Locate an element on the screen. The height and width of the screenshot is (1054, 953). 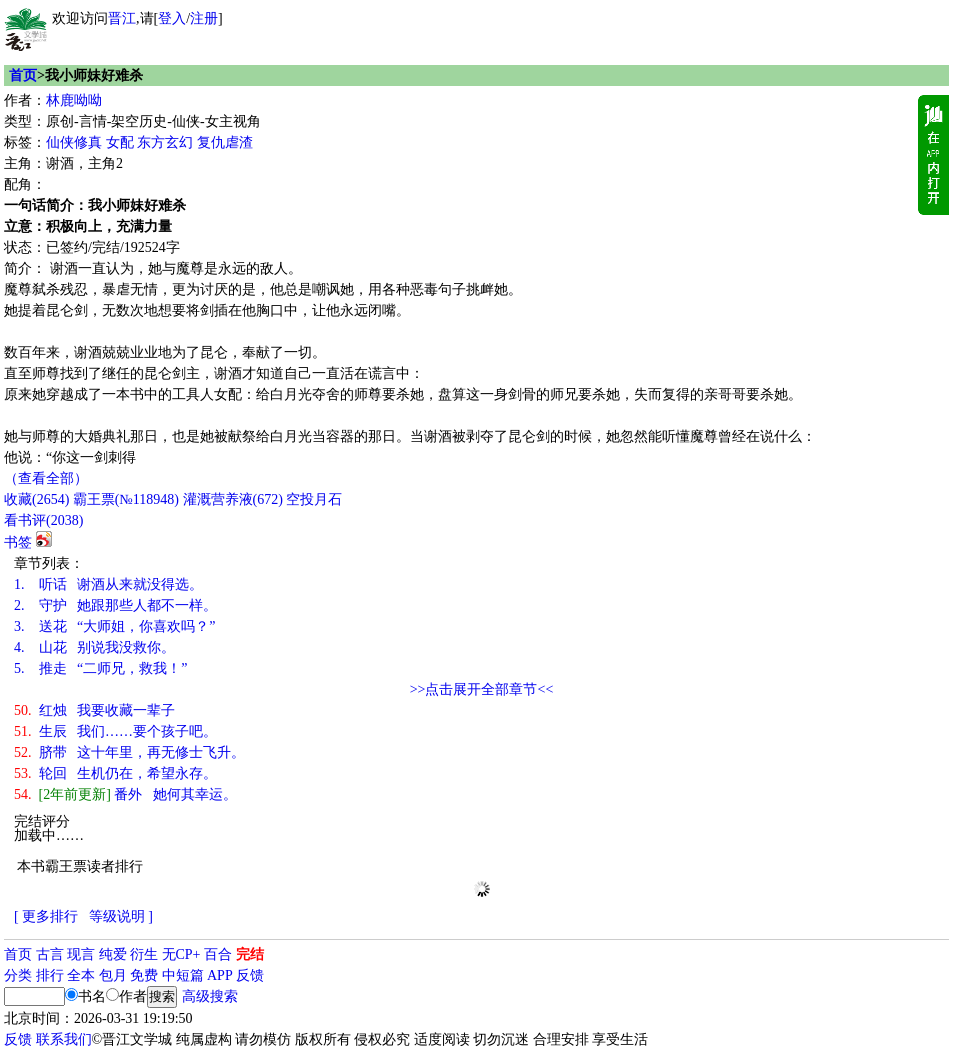
[ 更多排行 is located at coordinates (46, 916).